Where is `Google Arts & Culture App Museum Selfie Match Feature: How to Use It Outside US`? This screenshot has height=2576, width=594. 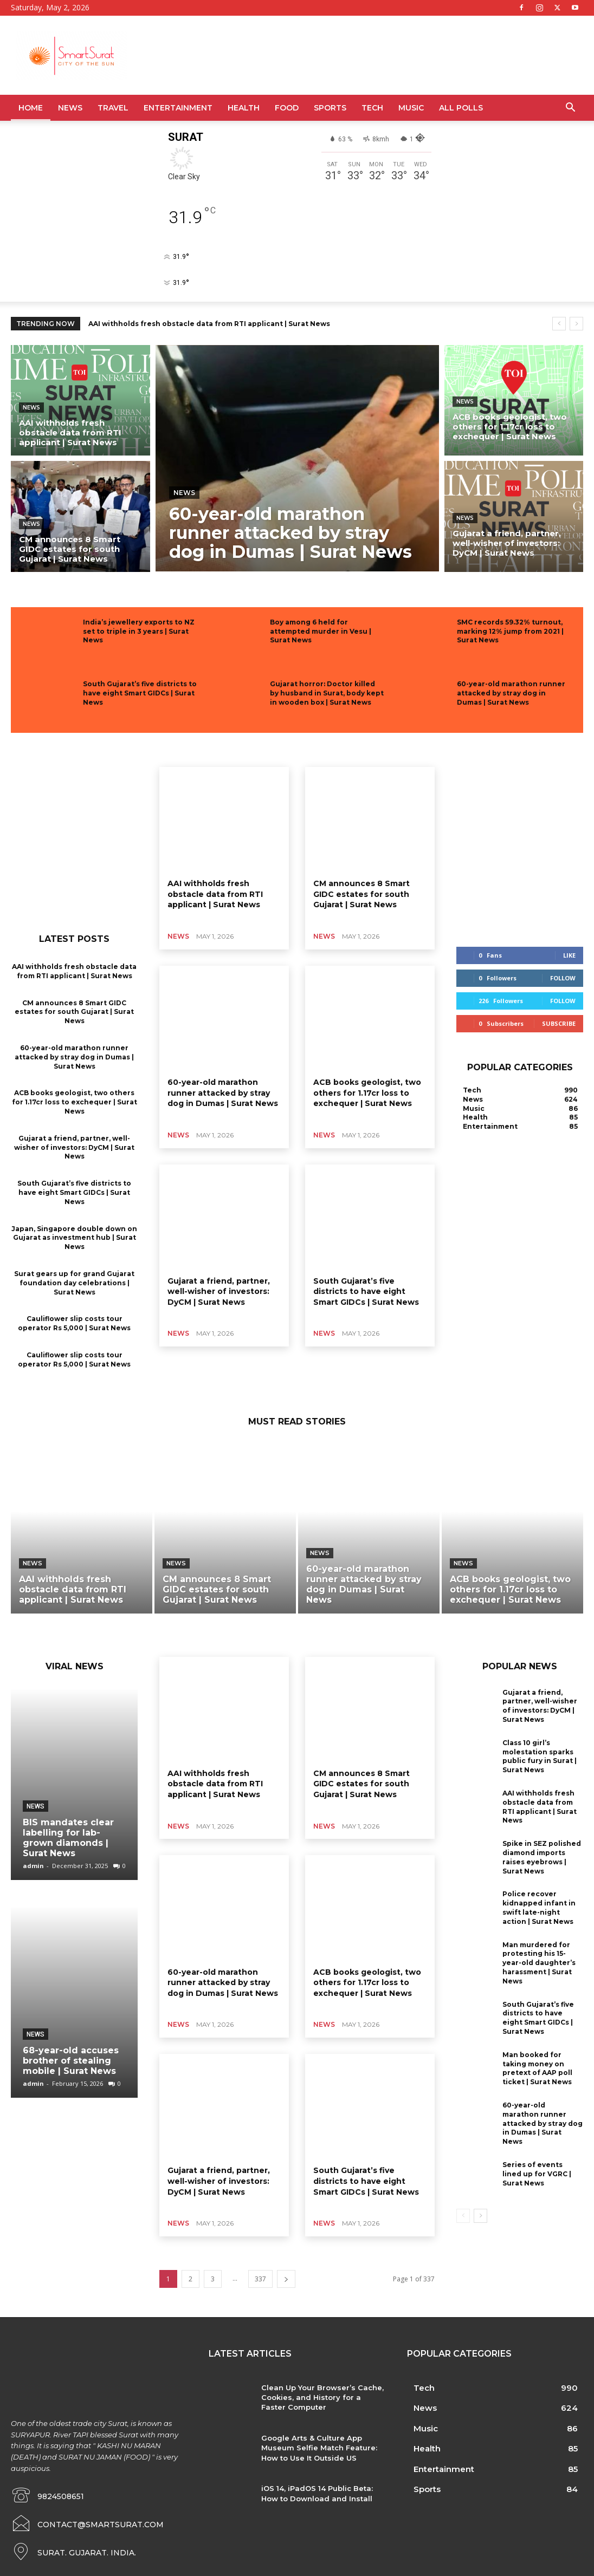
Google Arts & Culture App Museum Selfie Match Feature: How to Use It Outside US is located at coordinates (319, 2448).